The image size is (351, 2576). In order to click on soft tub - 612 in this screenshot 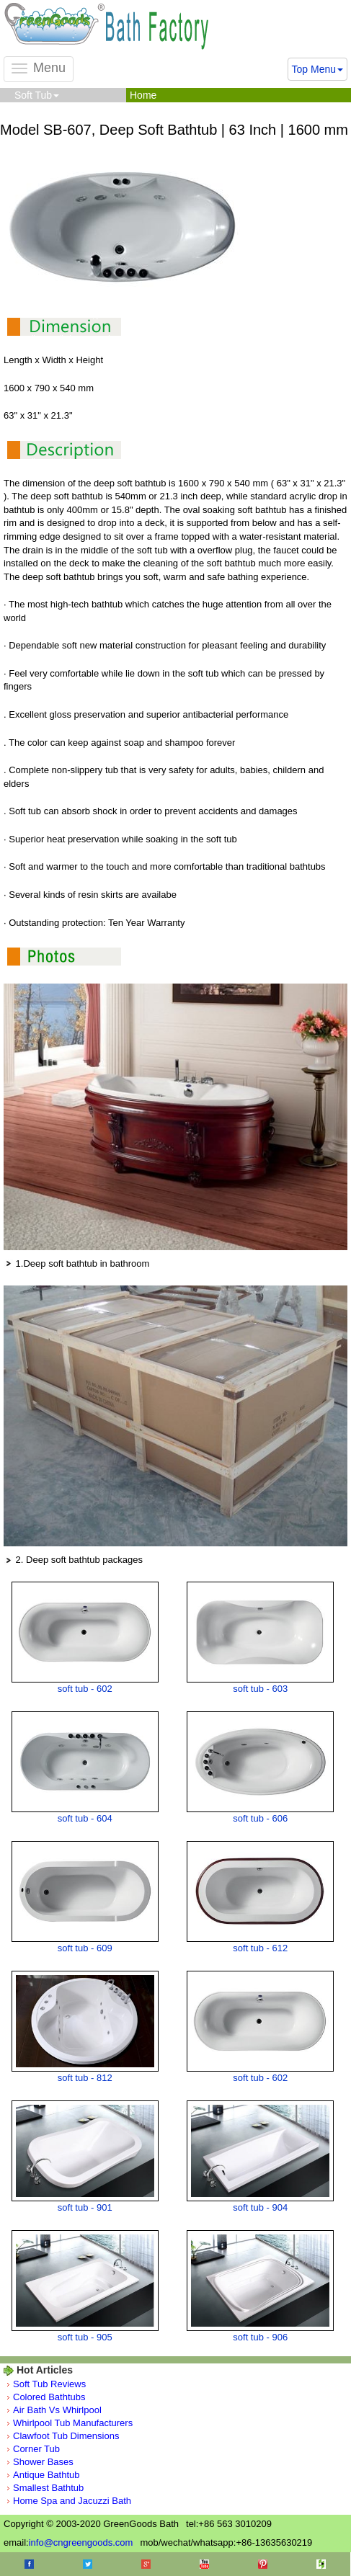, I will do `click(260, 1948)`.